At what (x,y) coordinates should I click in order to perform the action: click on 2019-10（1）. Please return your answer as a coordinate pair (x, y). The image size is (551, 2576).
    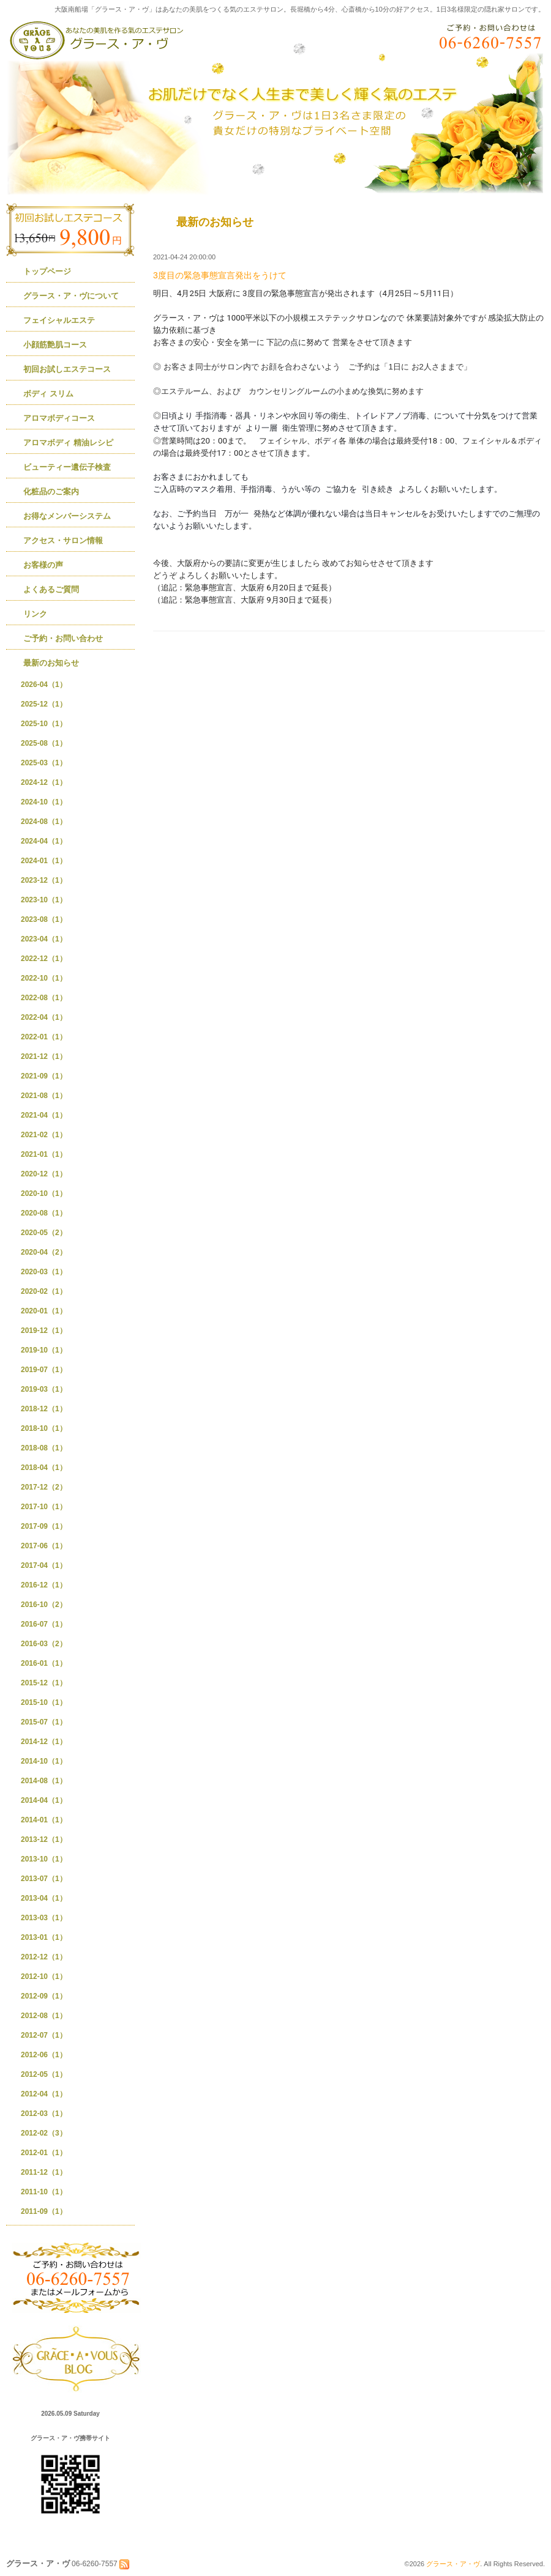
    Looking at the image, I should click on (44, 1350).